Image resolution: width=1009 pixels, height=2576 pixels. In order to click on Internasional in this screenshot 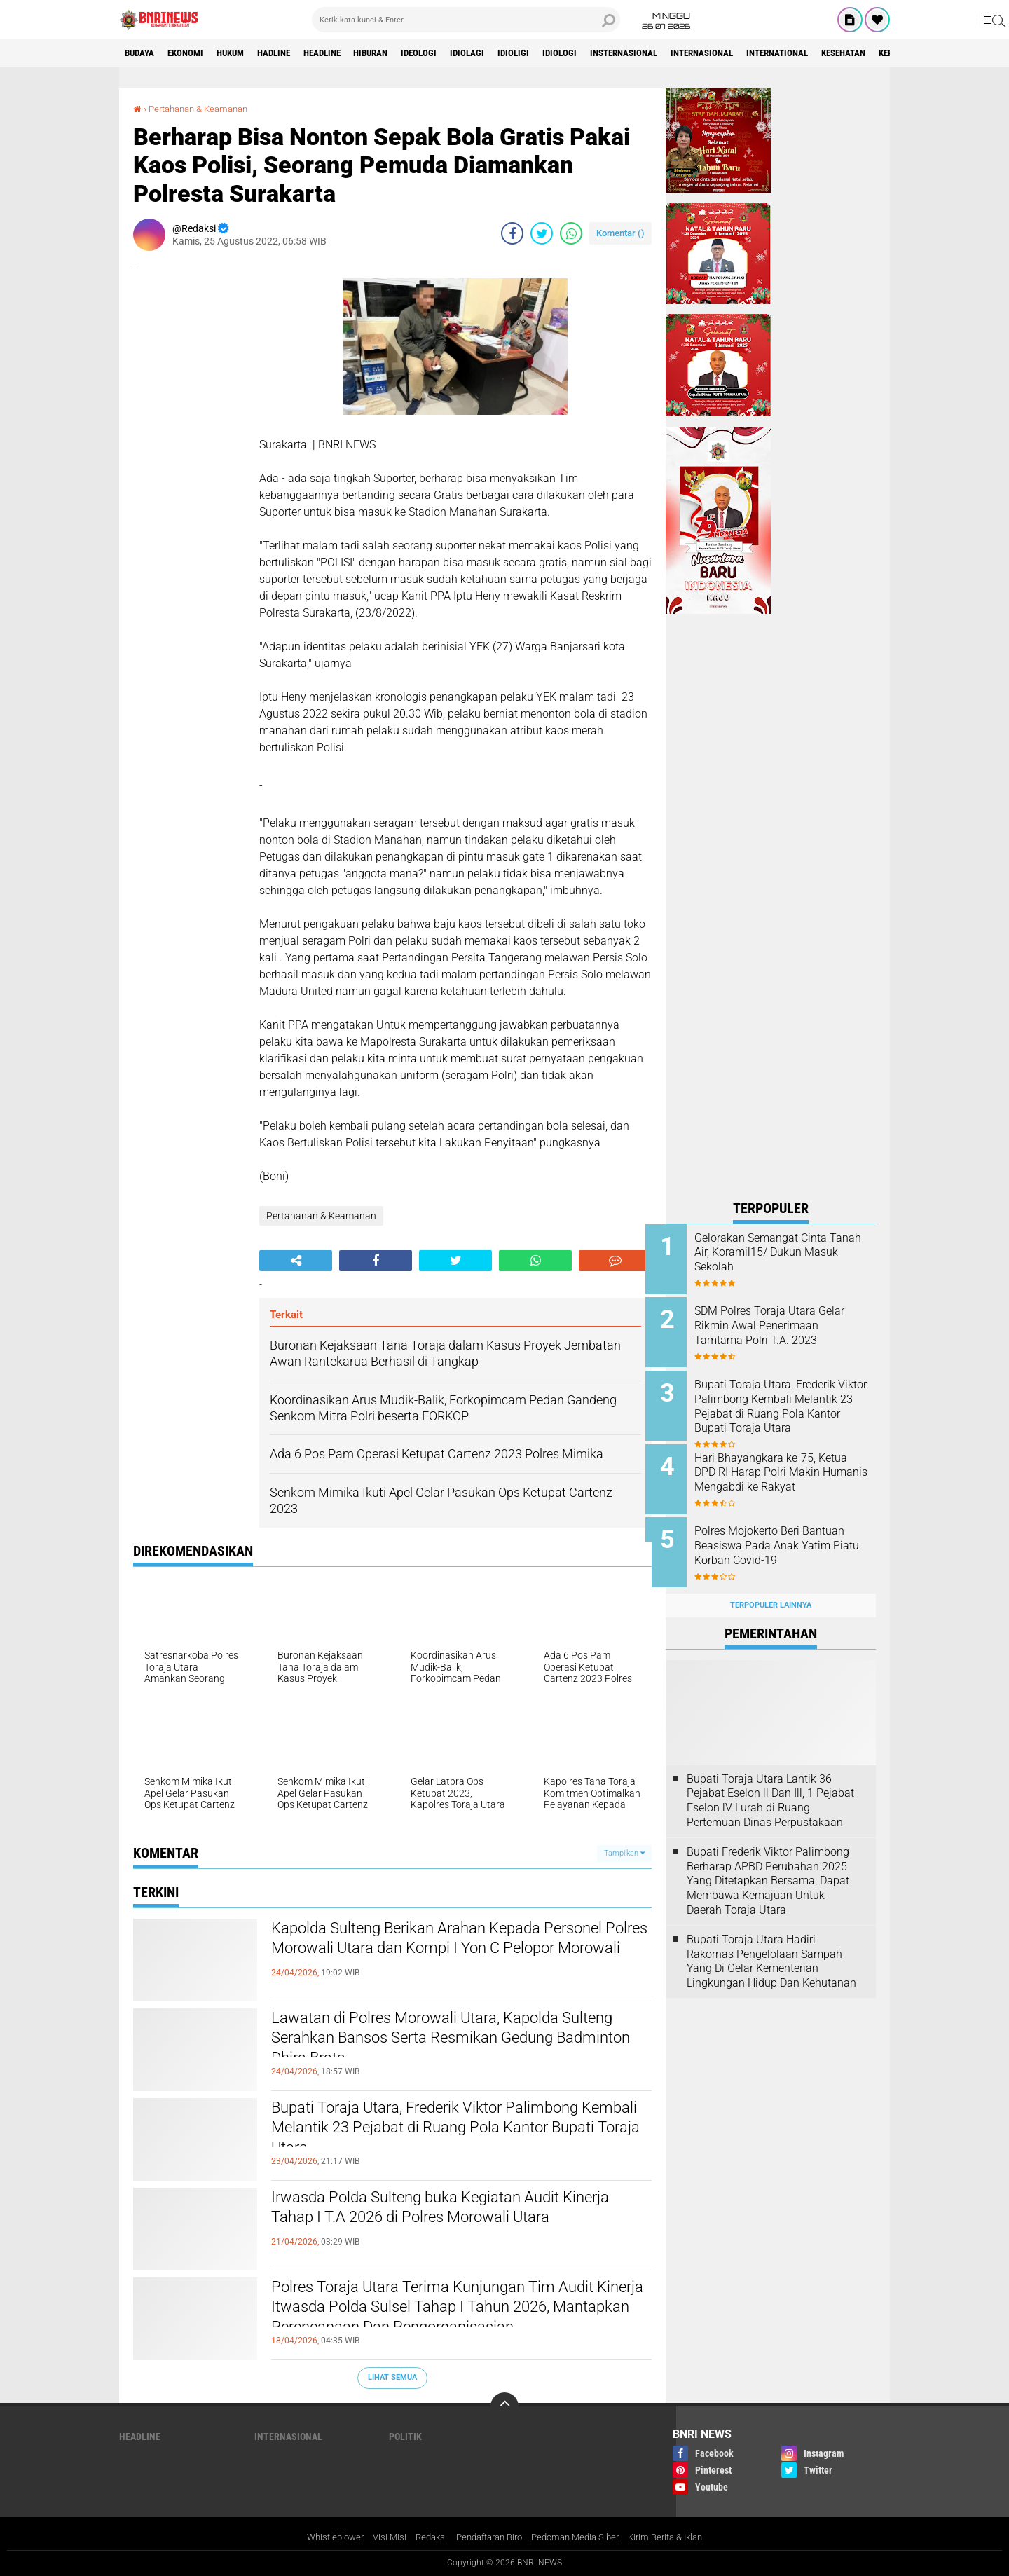, I will do `click(770, 53)`.